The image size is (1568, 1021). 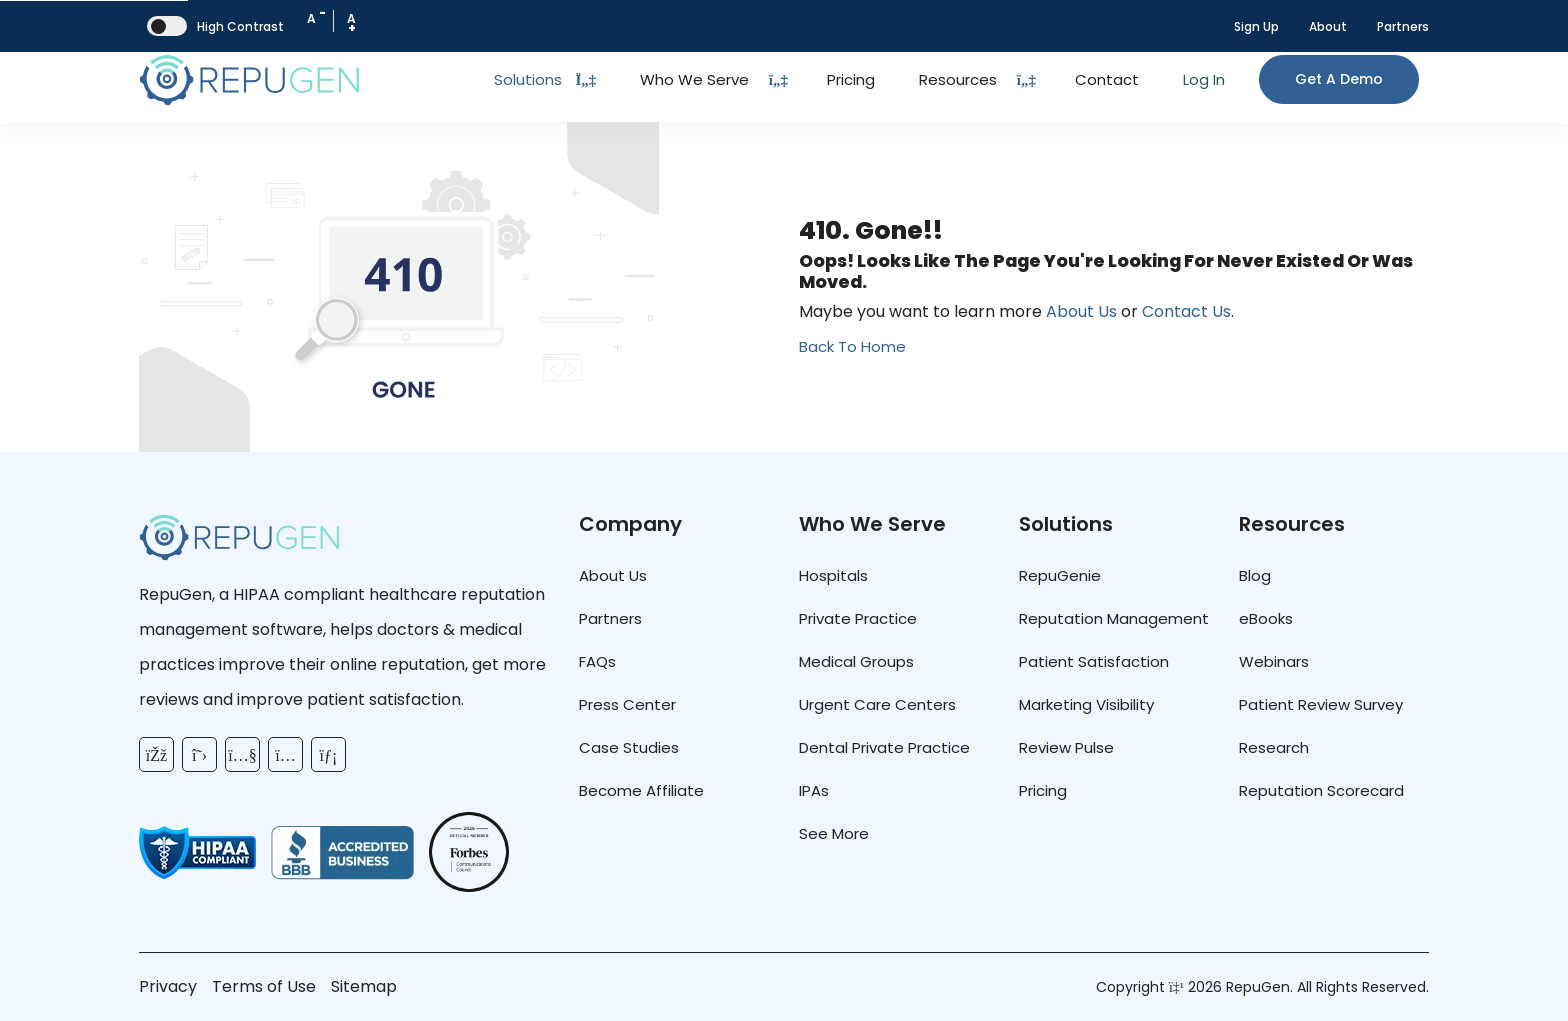 I want to click on Reputation Management, so click(x=1114, y=618).